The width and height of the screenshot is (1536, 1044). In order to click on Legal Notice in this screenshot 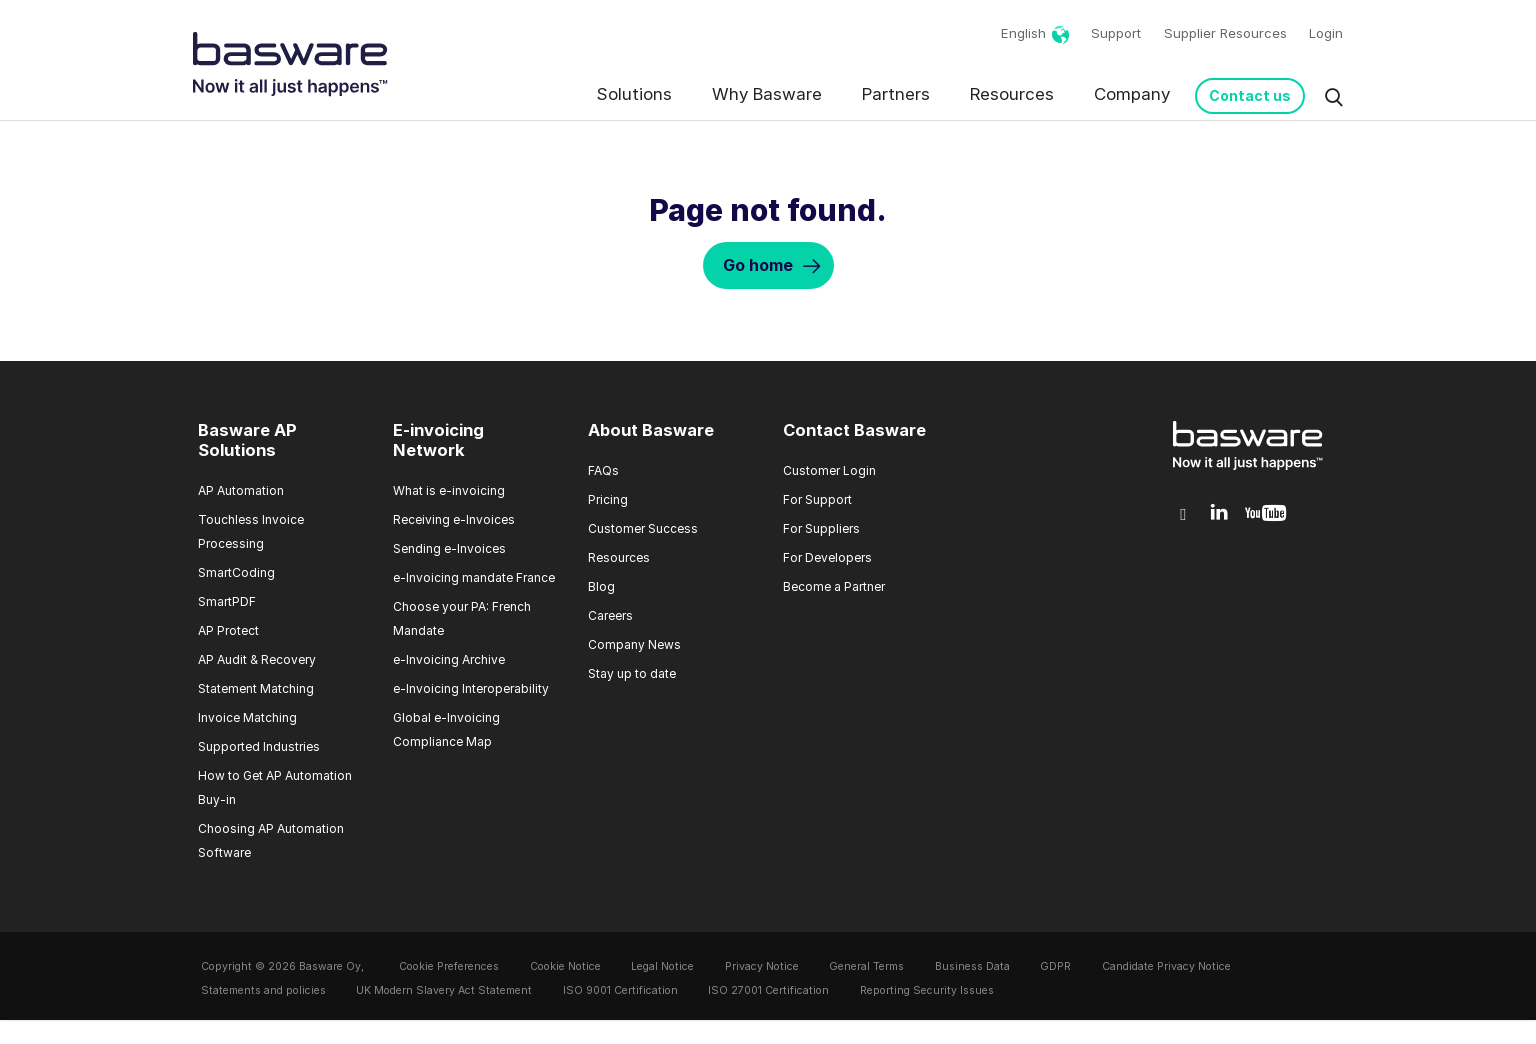, I will do `click(662, 966)`.